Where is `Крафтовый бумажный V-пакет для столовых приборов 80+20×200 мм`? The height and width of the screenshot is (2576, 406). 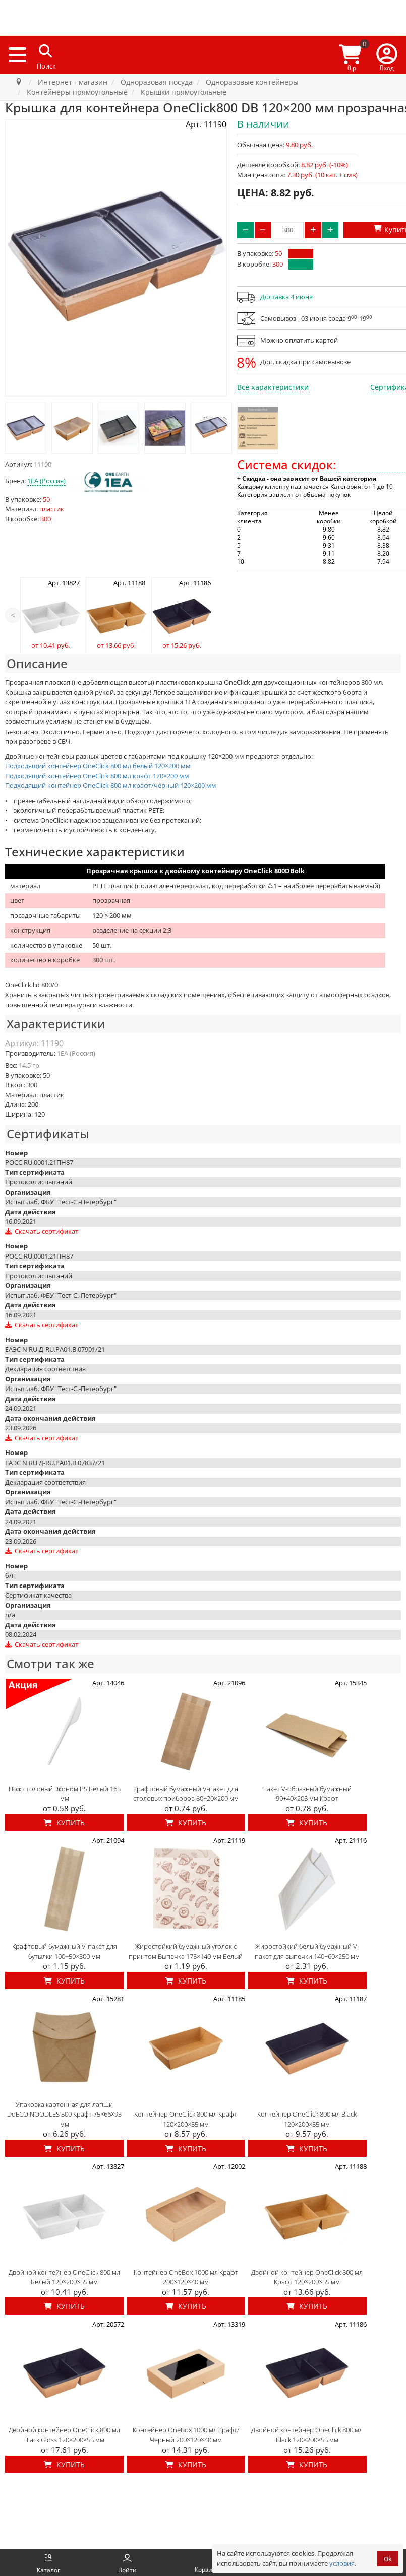 Крафтовый бумажный V-пакет для столовых приборов 80+20×200 мм is located at coordinates (186, 1793).